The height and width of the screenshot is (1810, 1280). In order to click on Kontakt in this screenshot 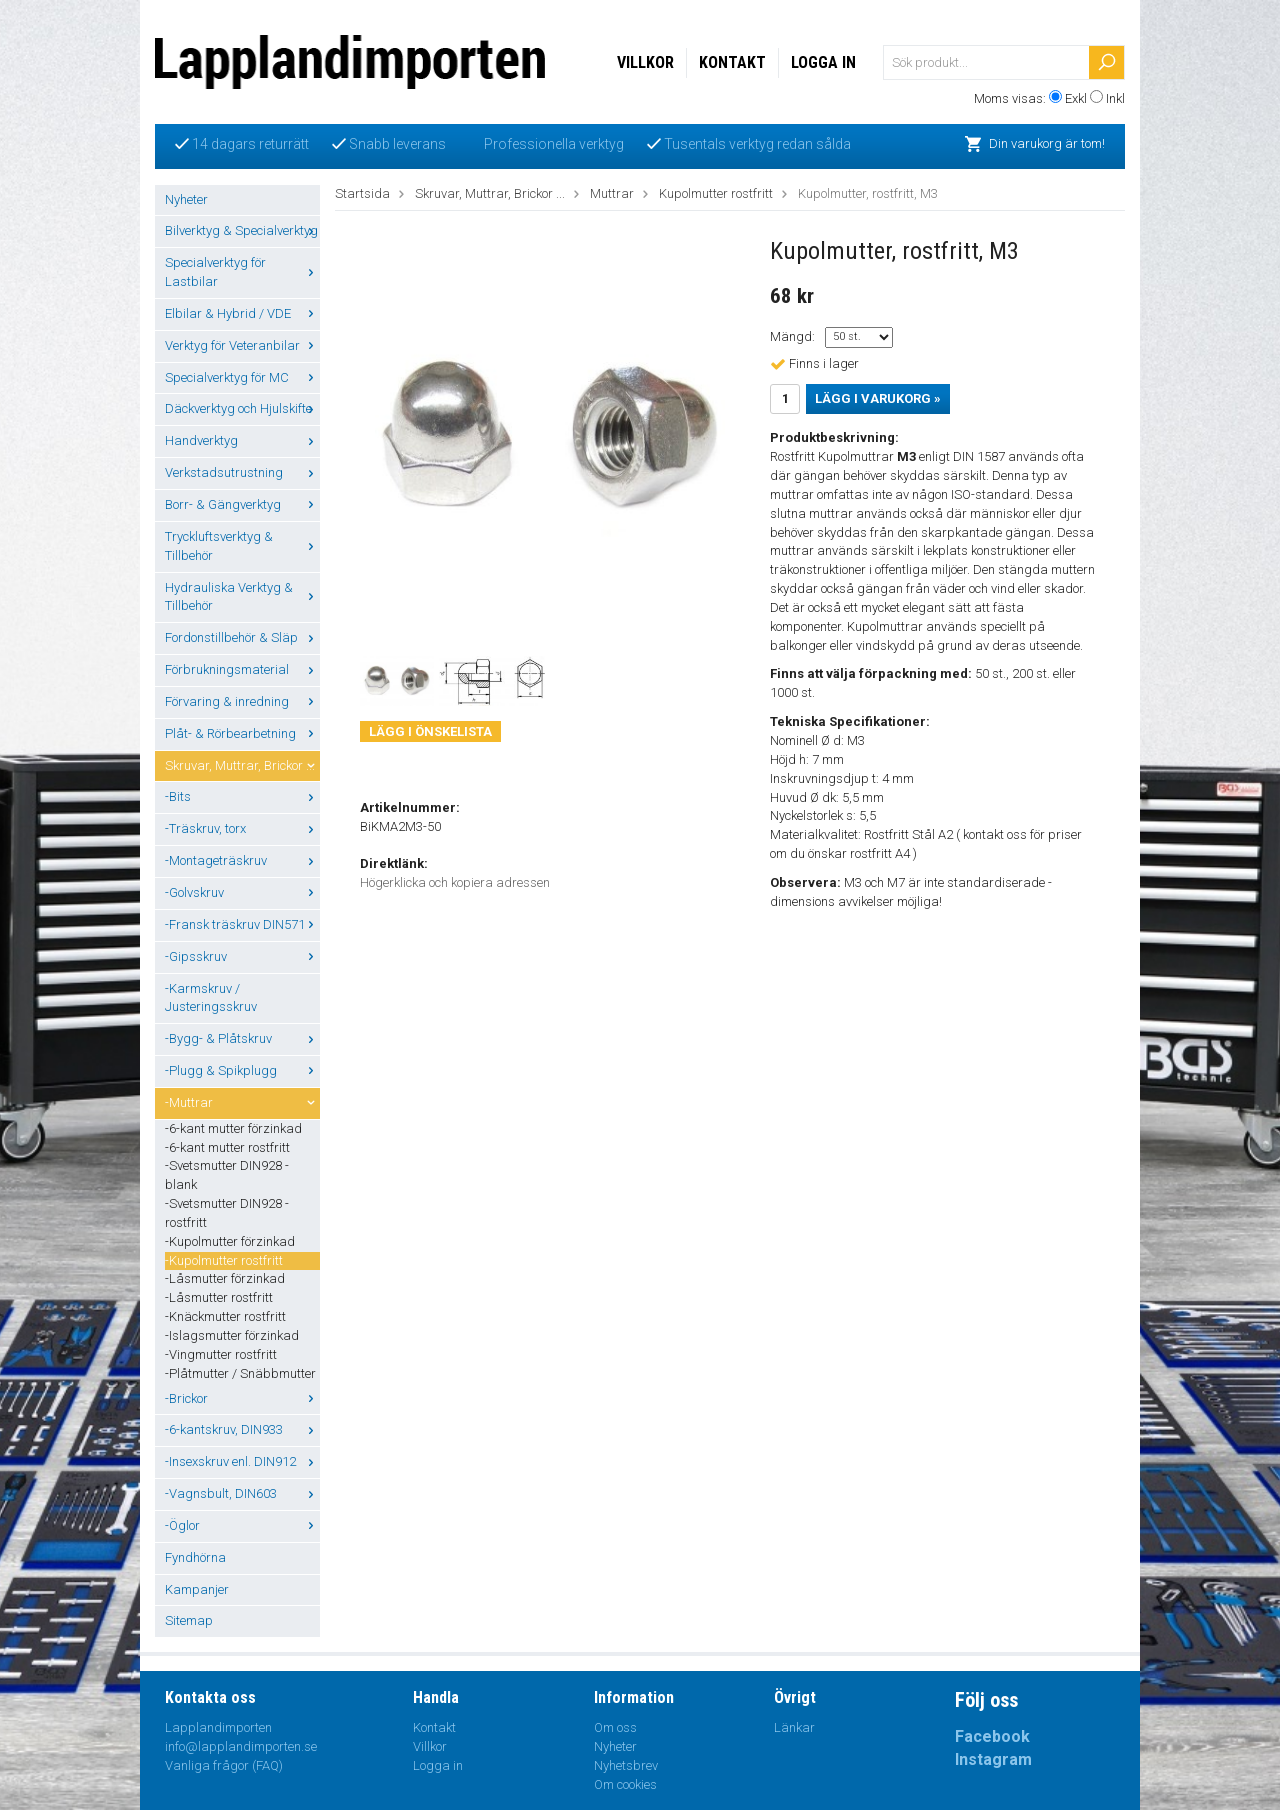, I will do `click(732, 62)`.